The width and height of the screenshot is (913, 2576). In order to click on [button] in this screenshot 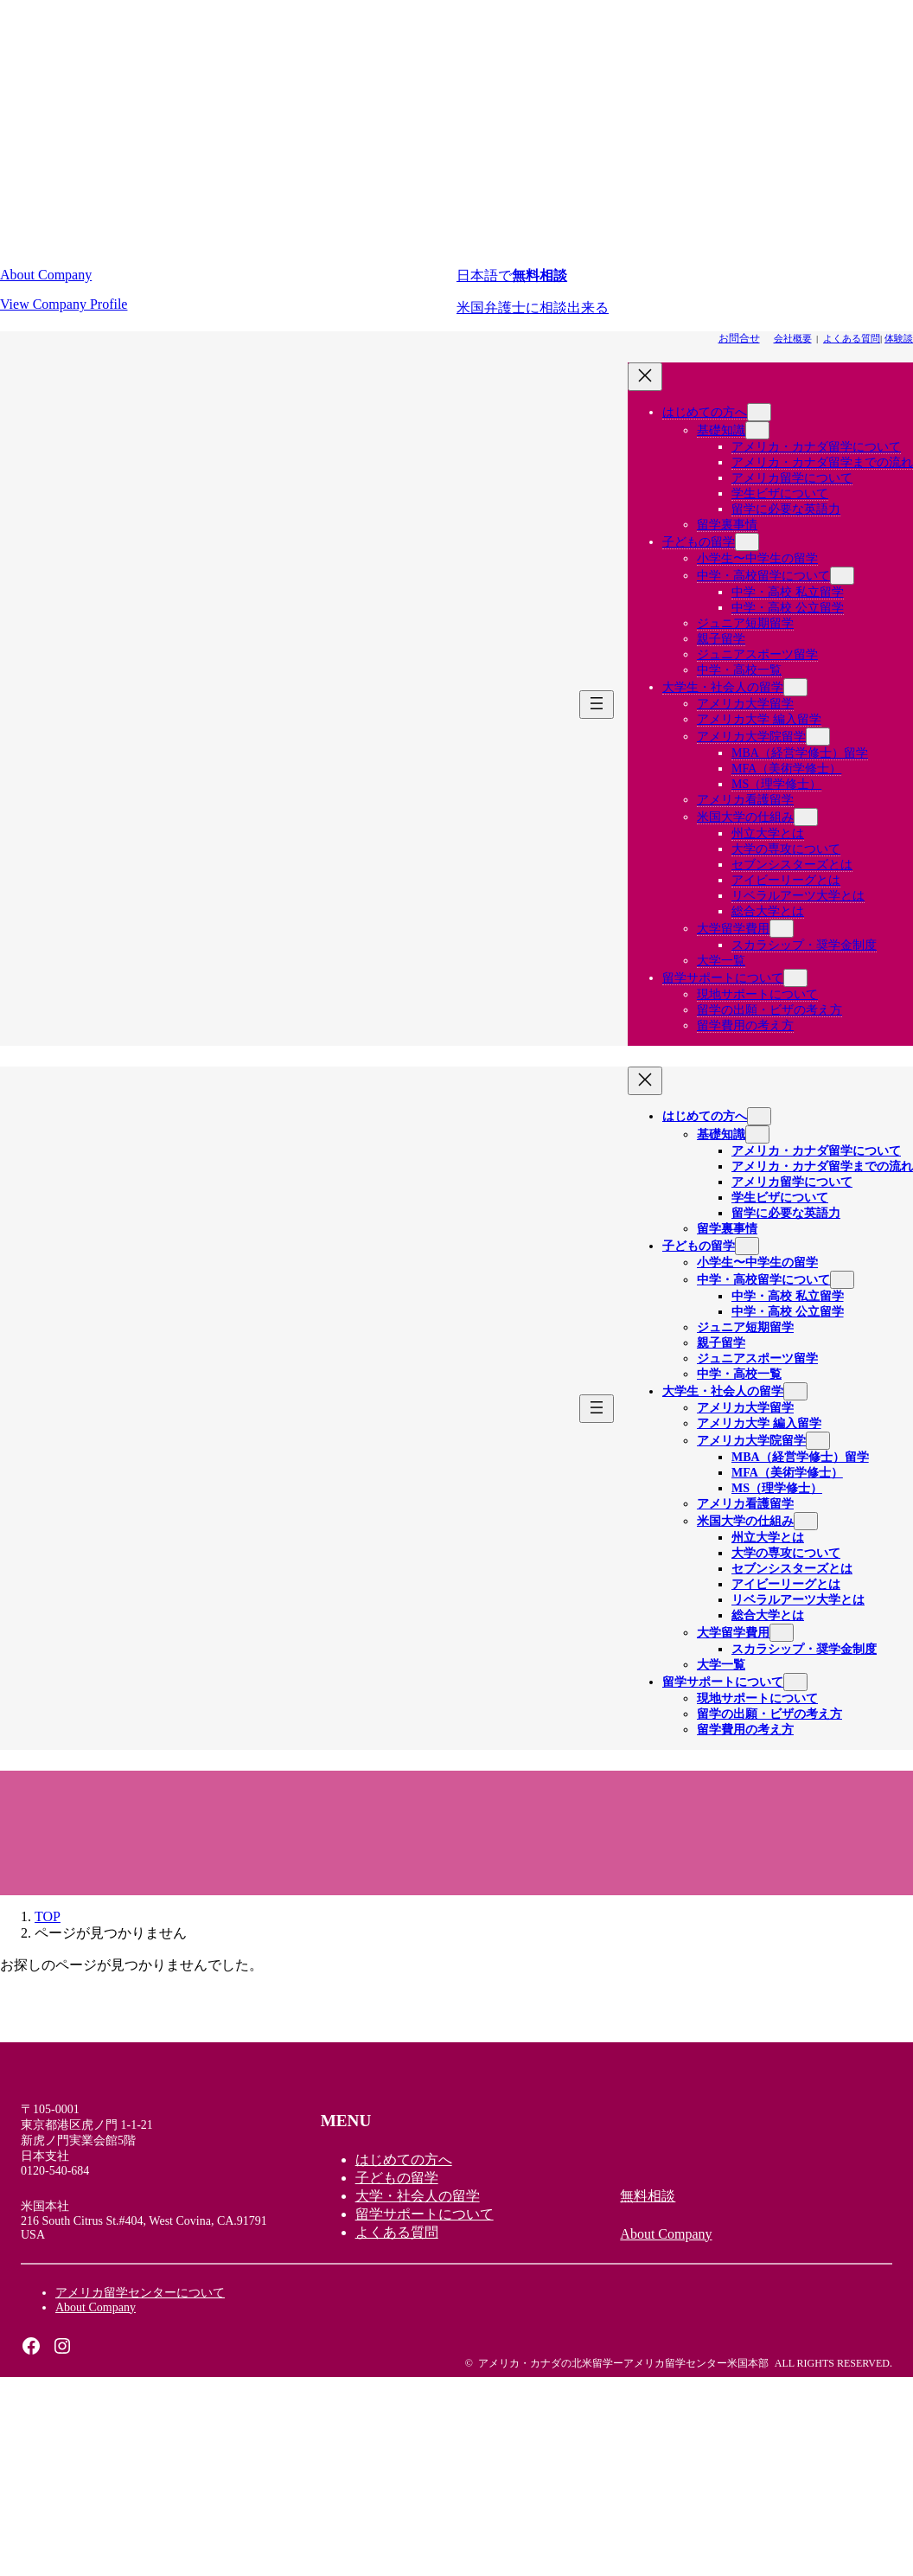, I will do `click(228, 289)`.